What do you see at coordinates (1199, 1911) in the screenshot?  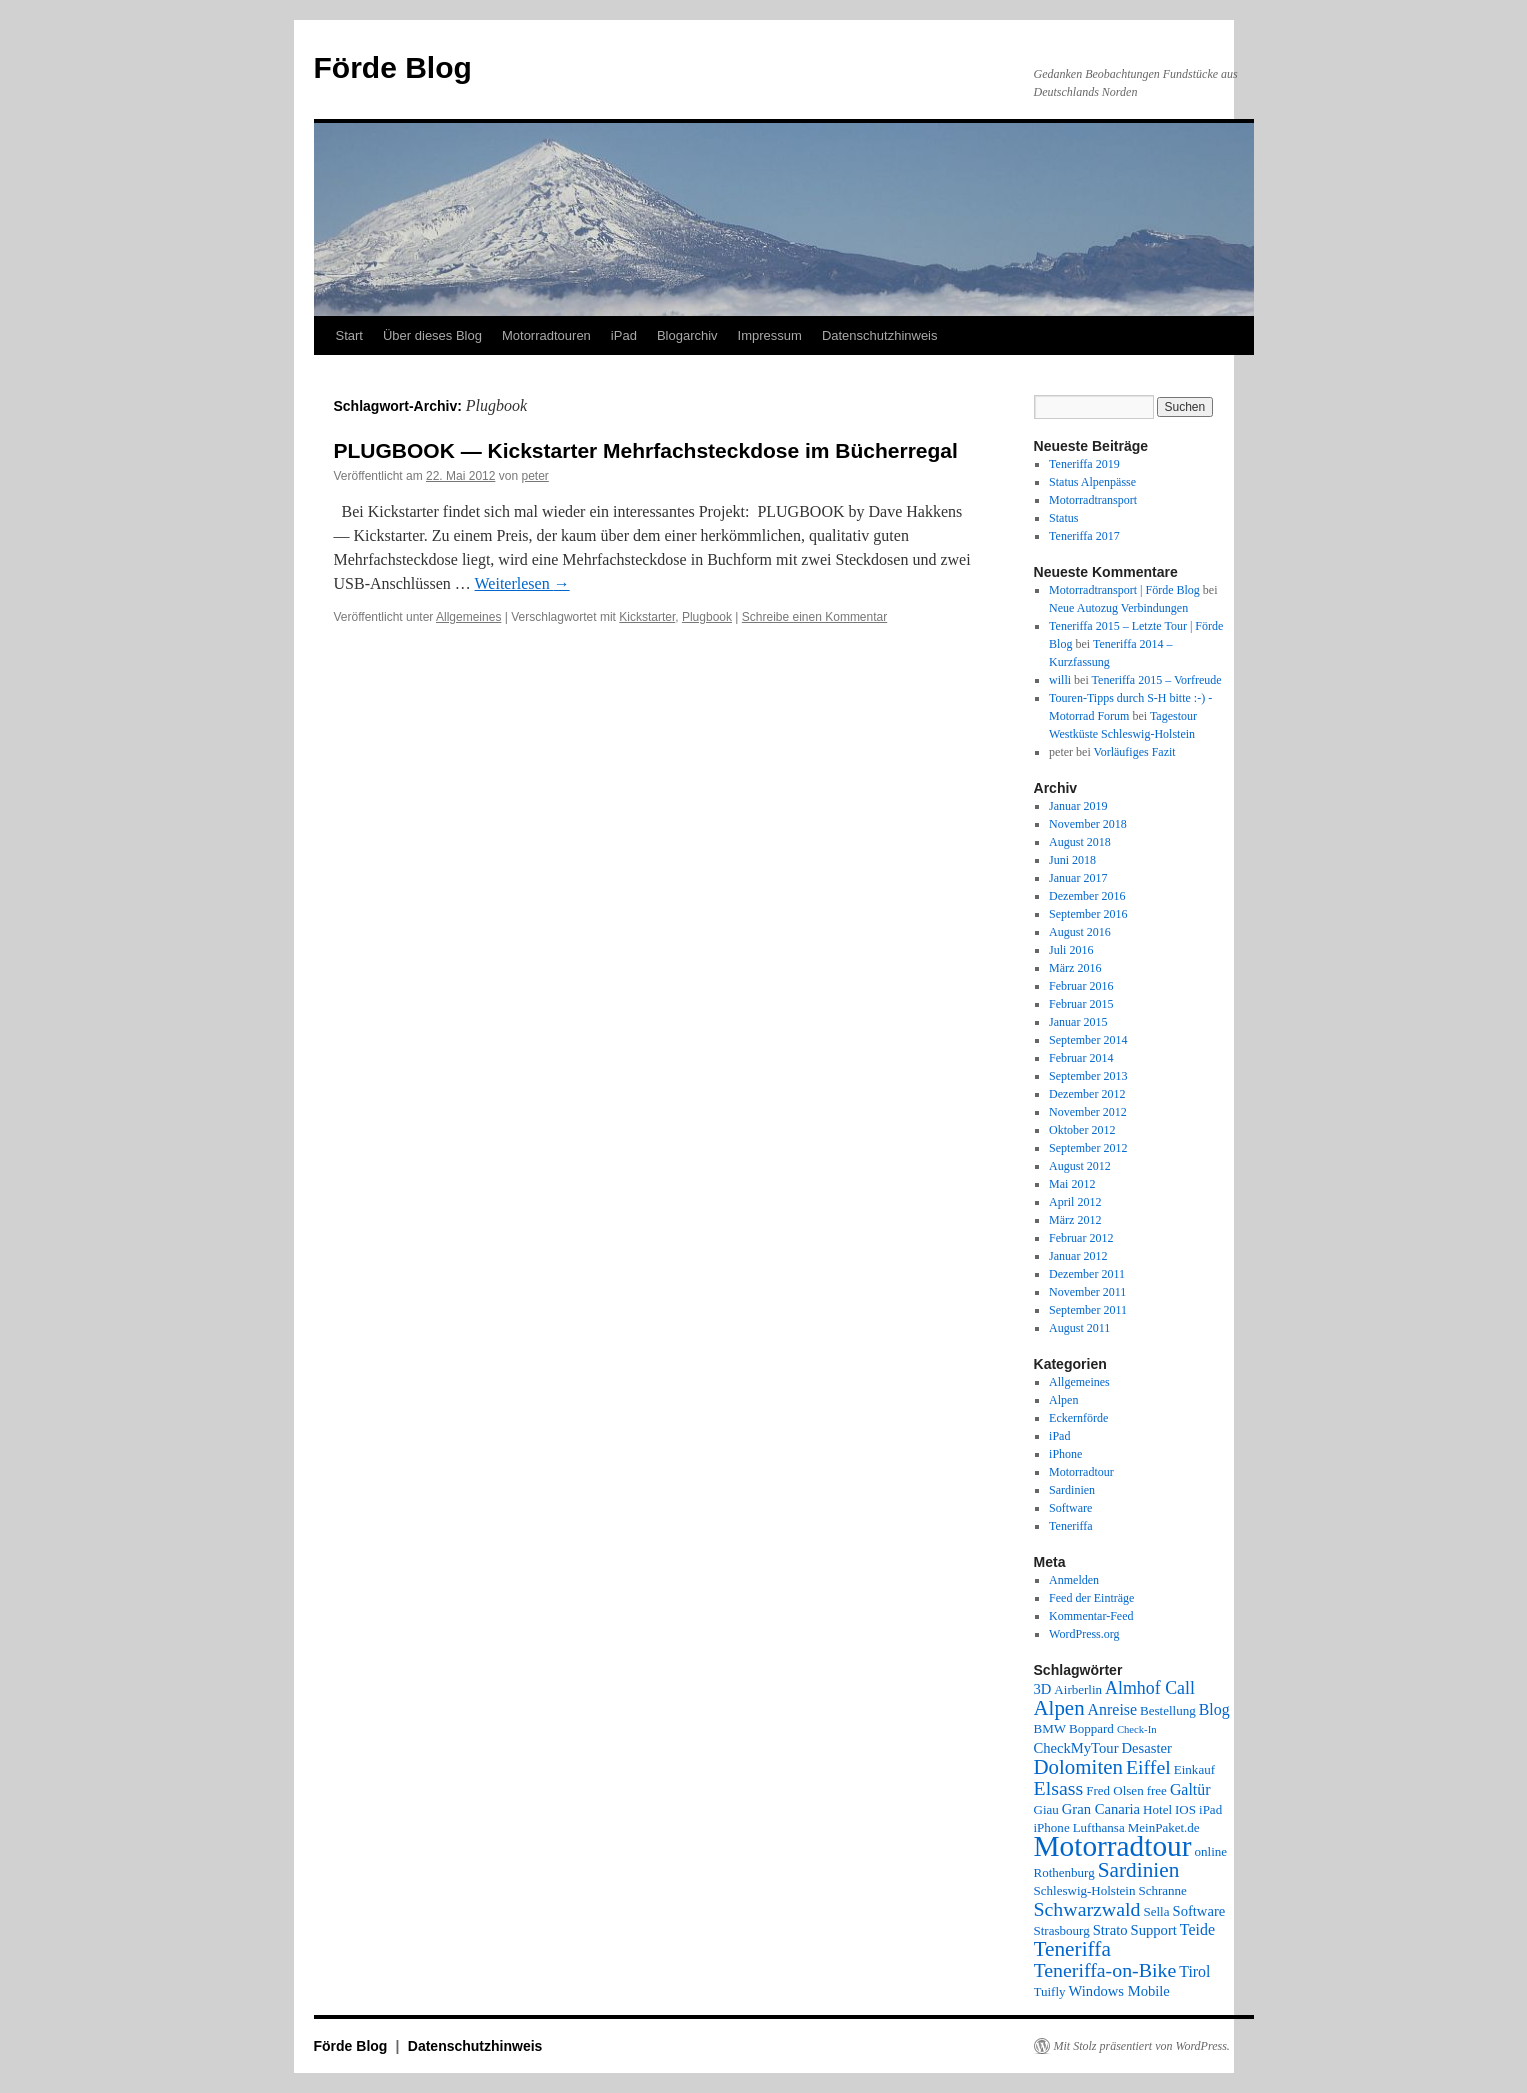 I see `Software [Software (3 Einträge)]` at bounding box center [1199, 1911].